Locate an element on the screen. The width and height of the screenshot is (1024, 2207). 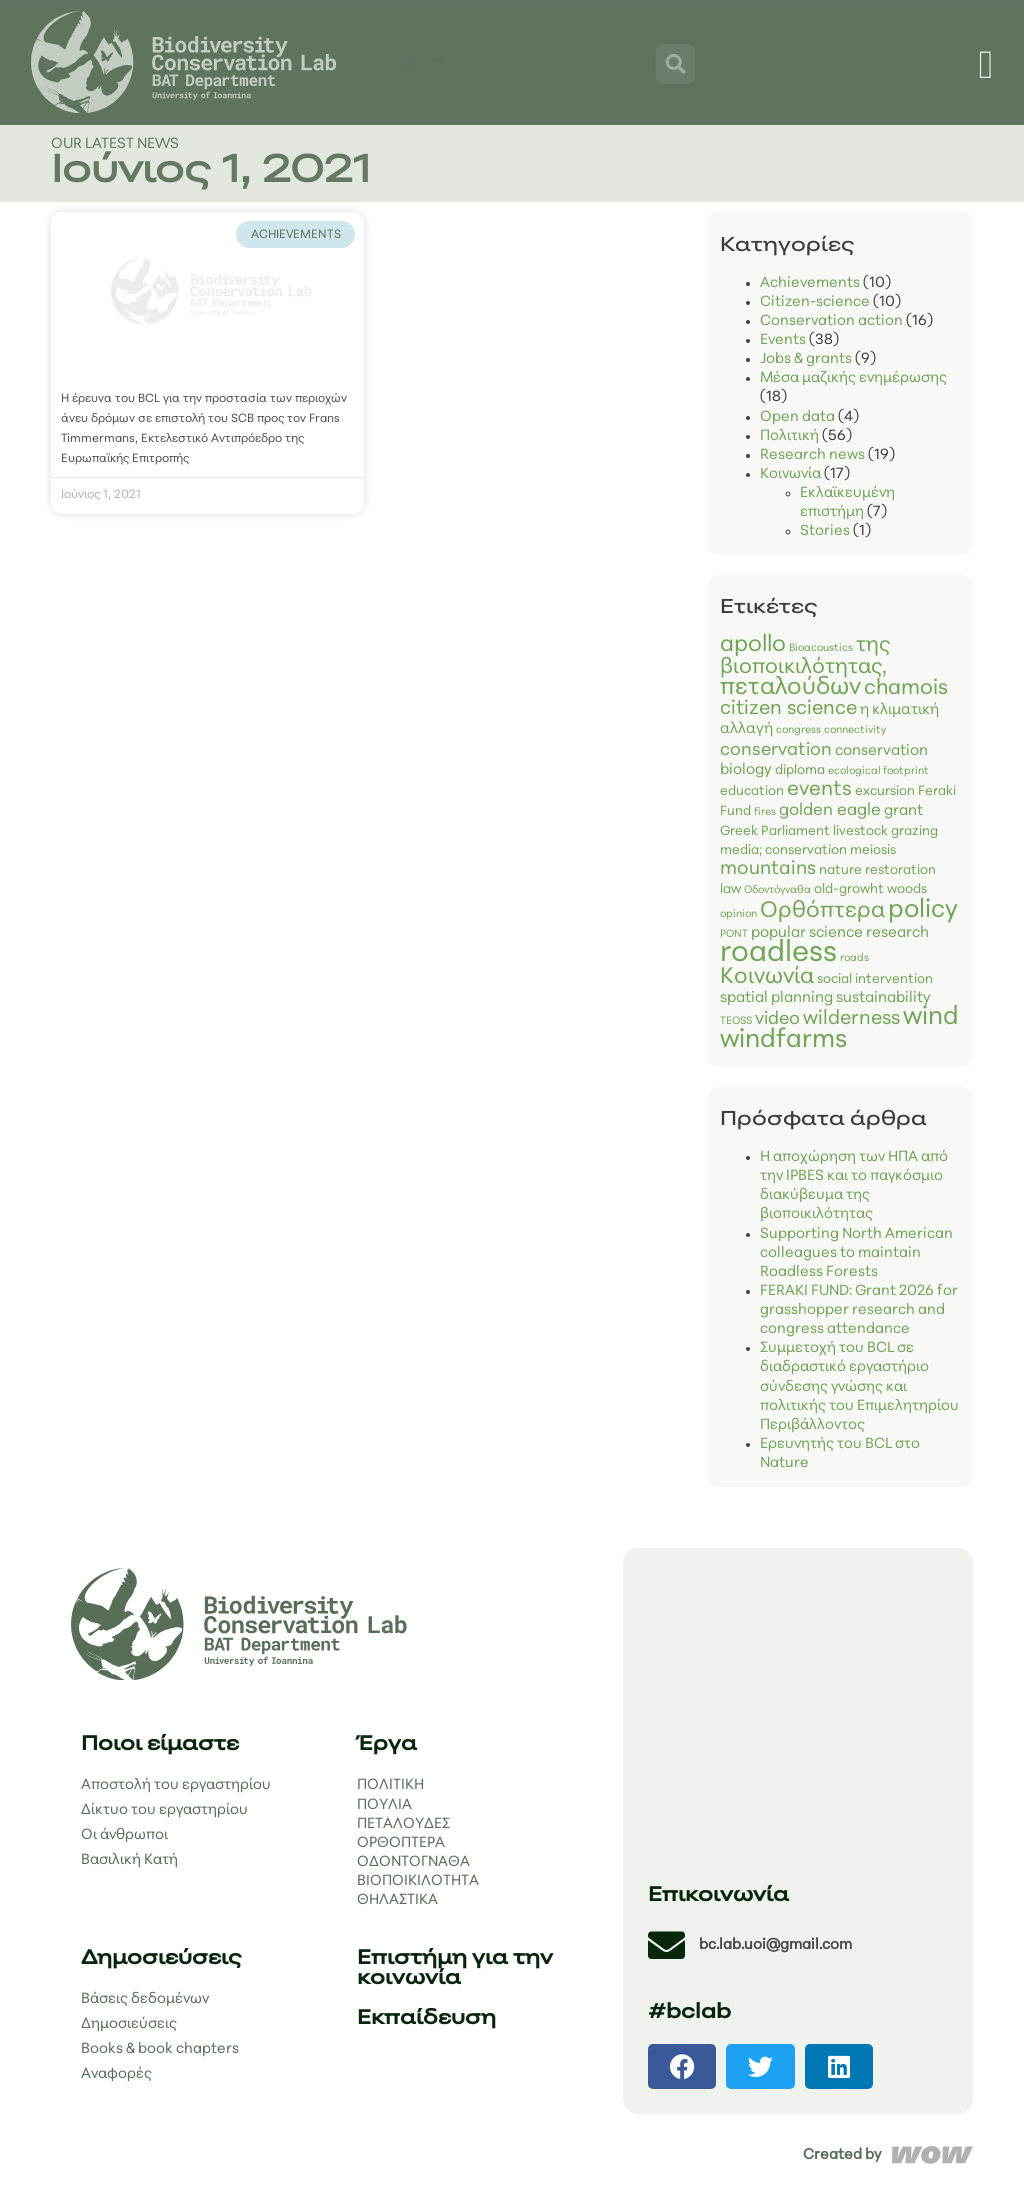
livestock grazing [livestock grazing (2 στοιχεία)] is located at coordinates (885, 831).